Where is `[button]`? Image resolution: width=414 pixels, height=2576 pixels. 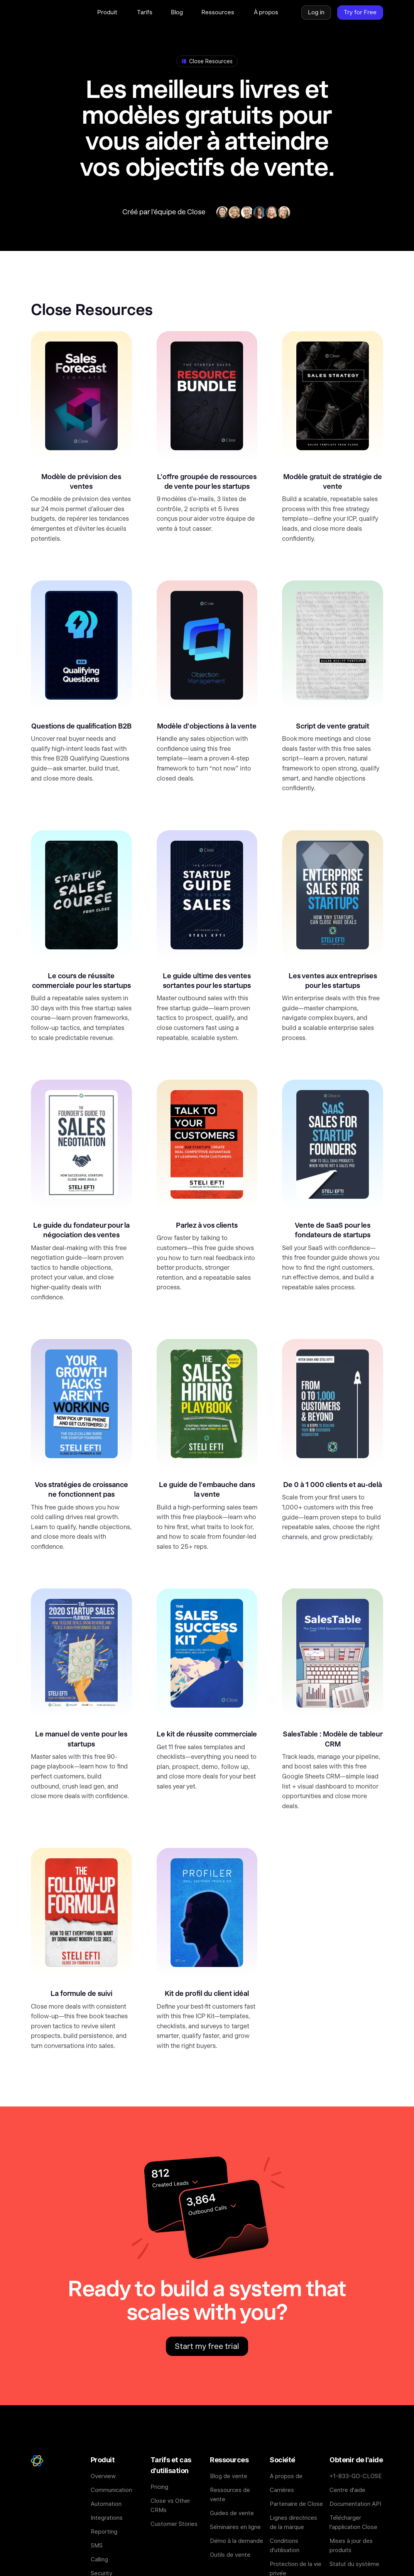
[button] is located at coordinates (108, 12).